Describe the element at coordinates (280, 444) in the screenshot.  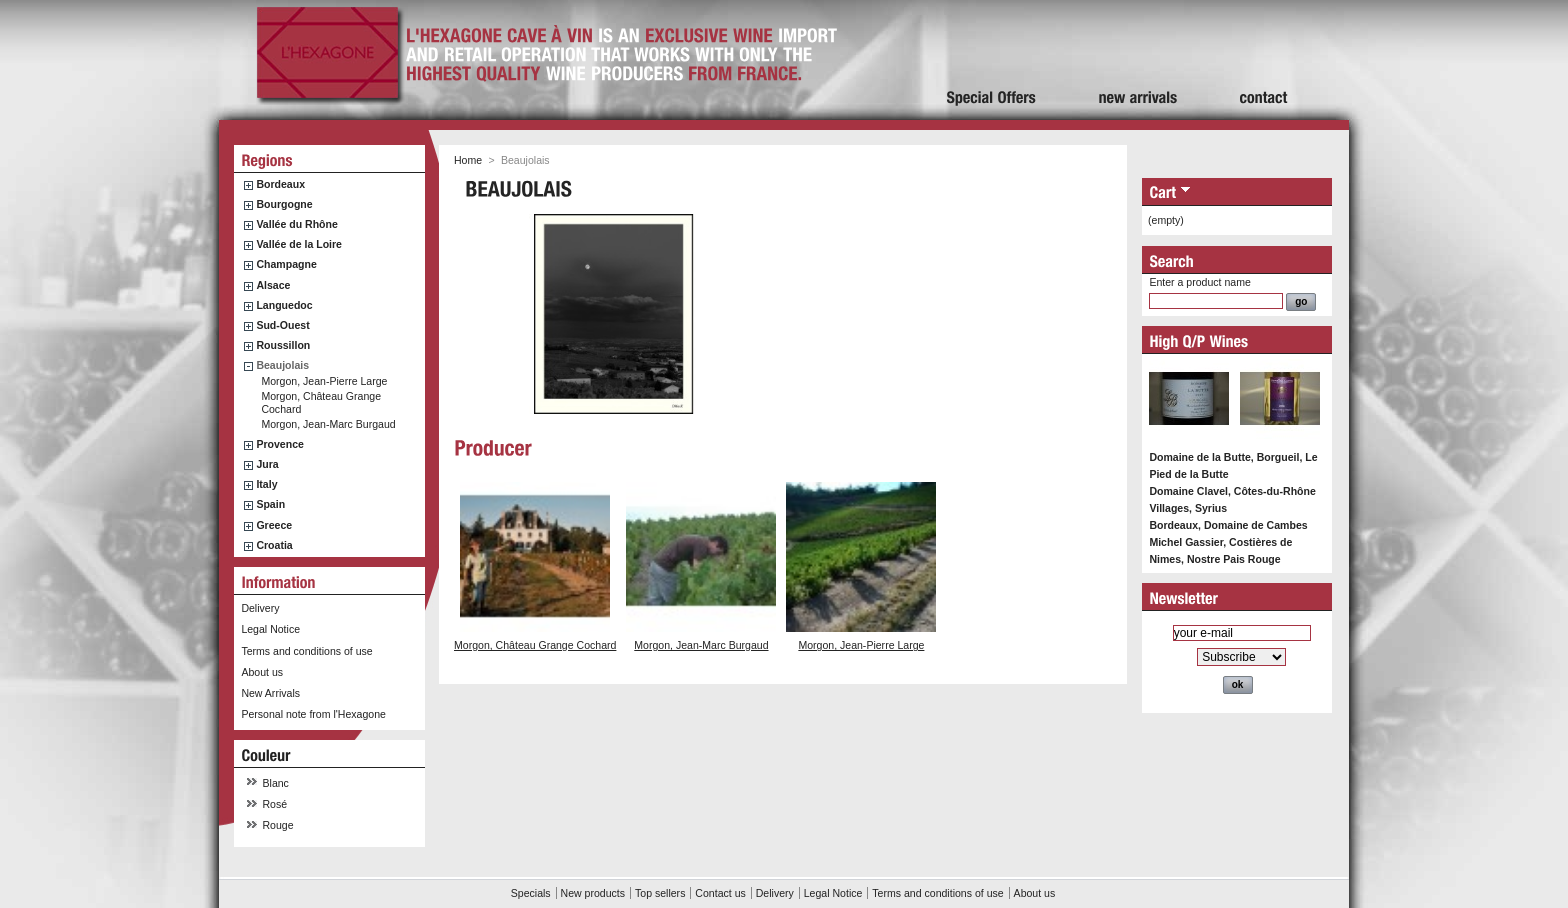
I see `Provence` at that location.